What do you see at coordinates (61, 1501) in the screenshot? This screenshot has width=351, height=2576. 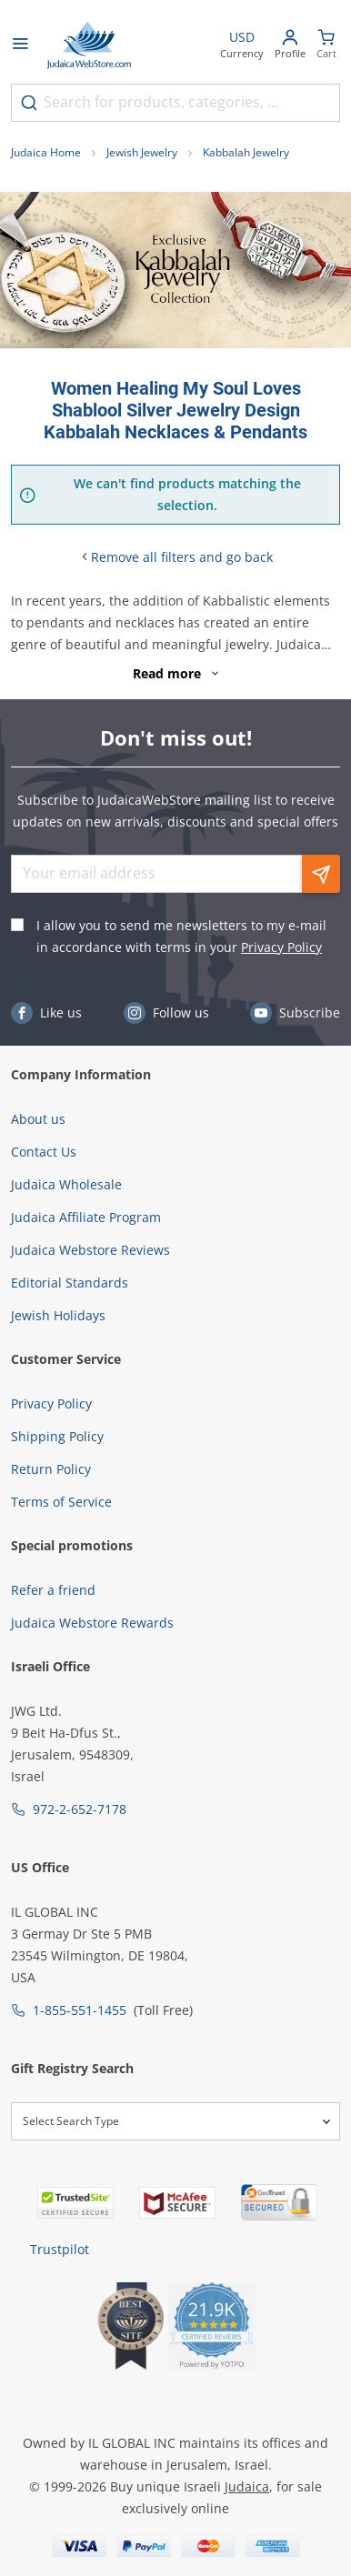 I see `Terms of Service` at bounding box center [61, 1501].